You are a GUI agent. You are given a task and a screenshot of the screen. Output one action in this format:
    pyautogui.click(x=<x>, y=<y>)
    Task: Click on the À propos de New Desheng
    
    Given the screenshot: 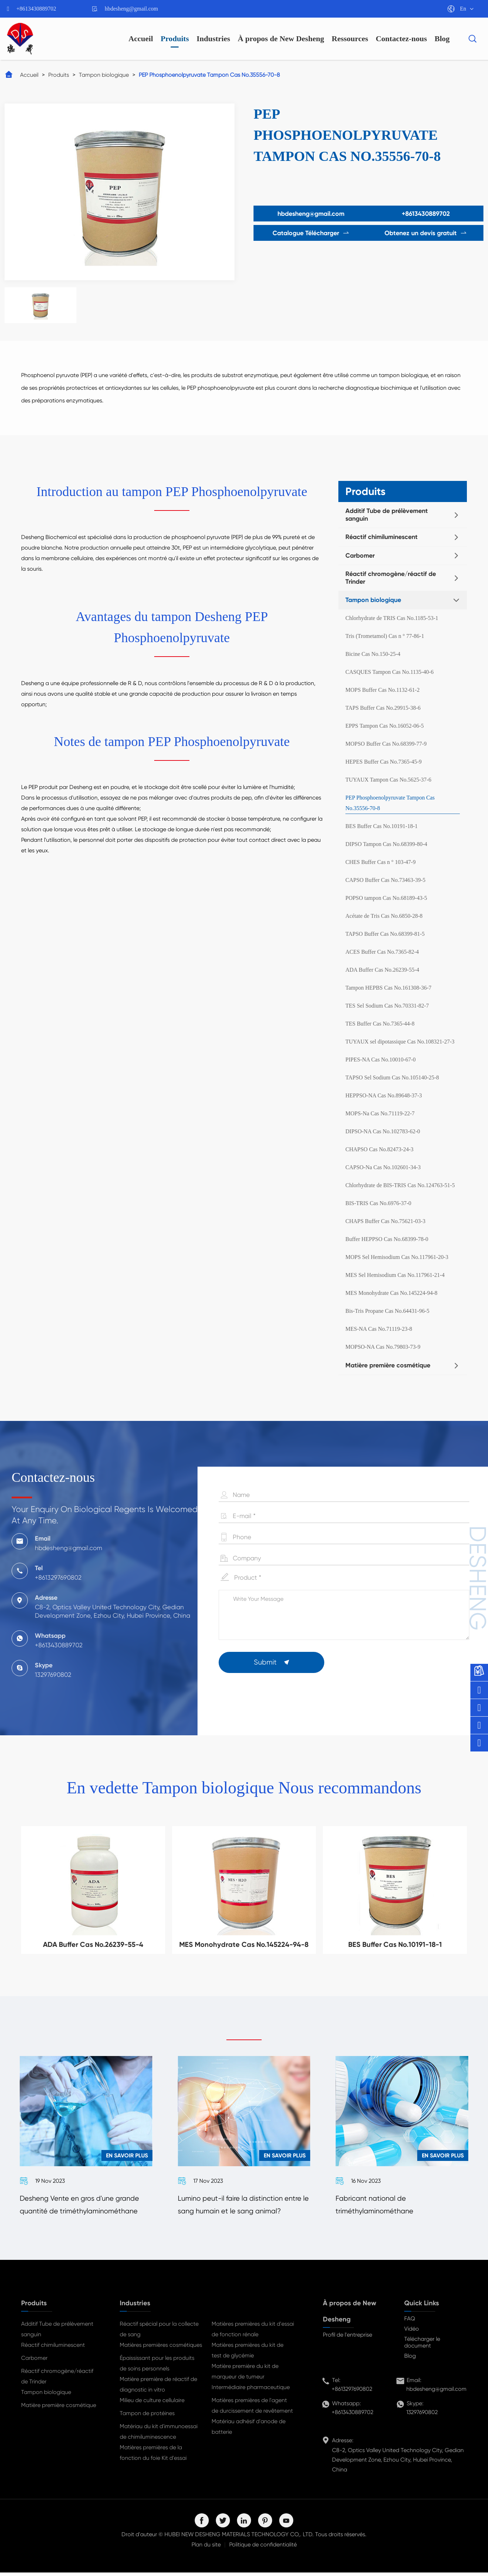 What is the action you would take?
    pyautogui.click(x=281, y=38)
    